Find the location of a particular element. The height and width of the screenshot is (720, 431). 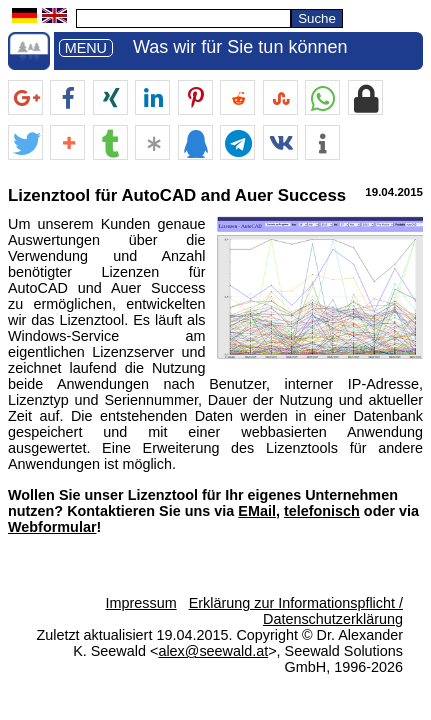

Webformular is located at coordinates (52, 527).